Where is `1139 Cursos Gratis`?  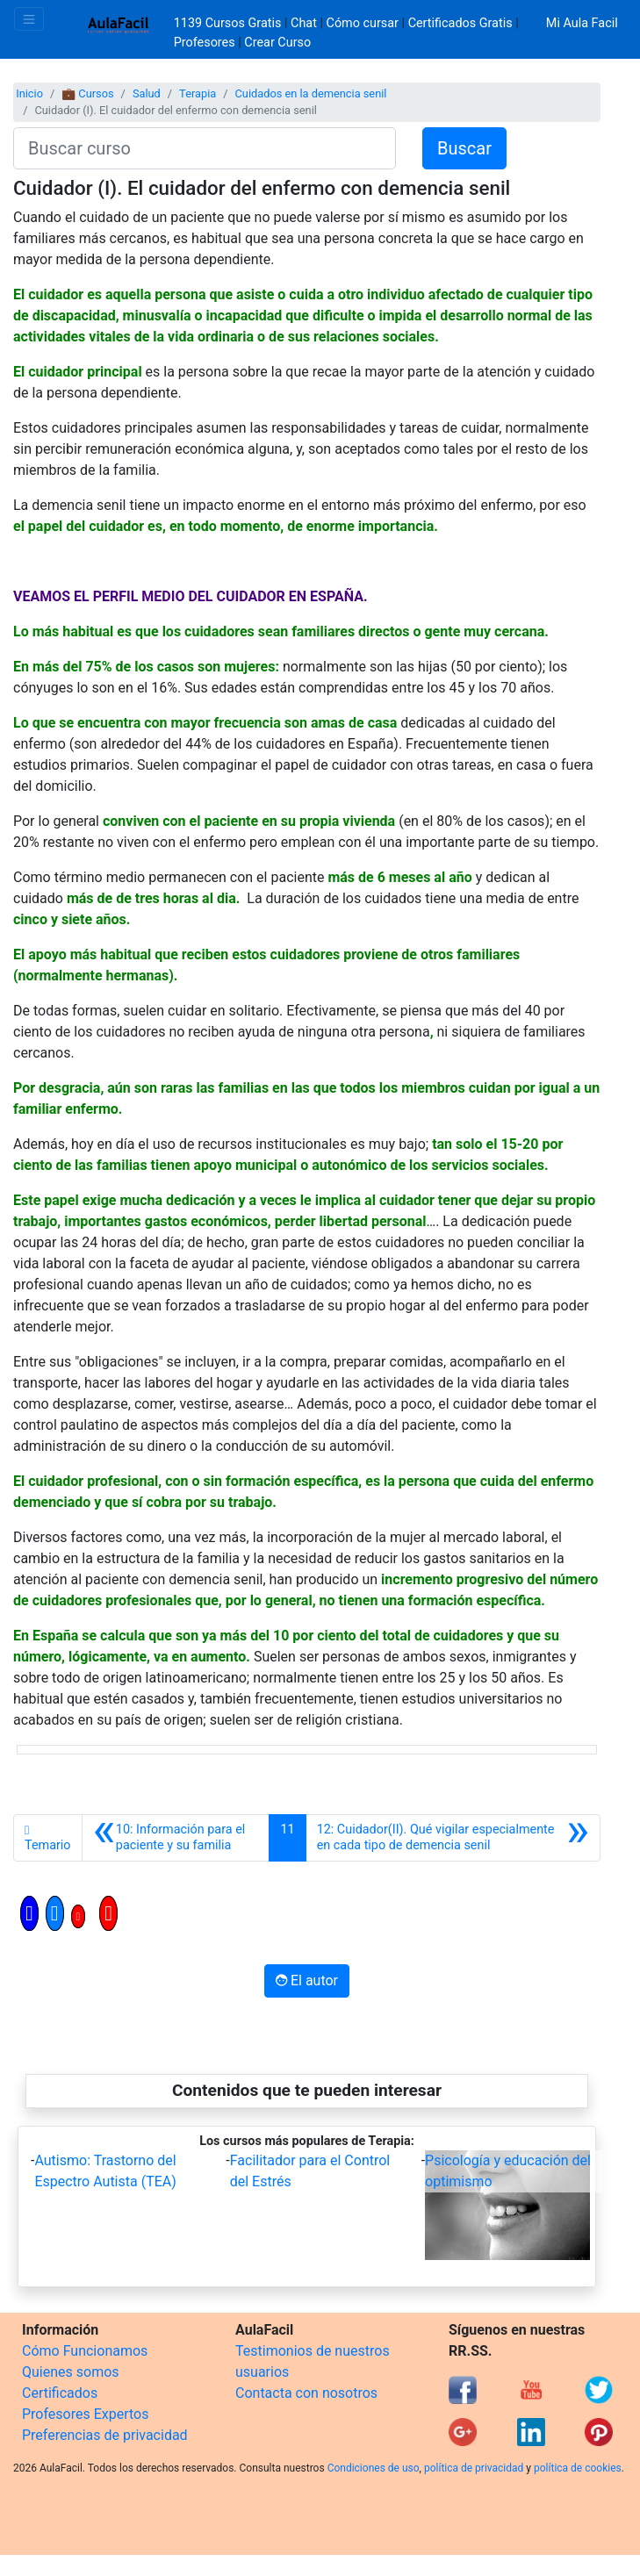 1139 Cursos Gratis is located at coordinates (229, 23).